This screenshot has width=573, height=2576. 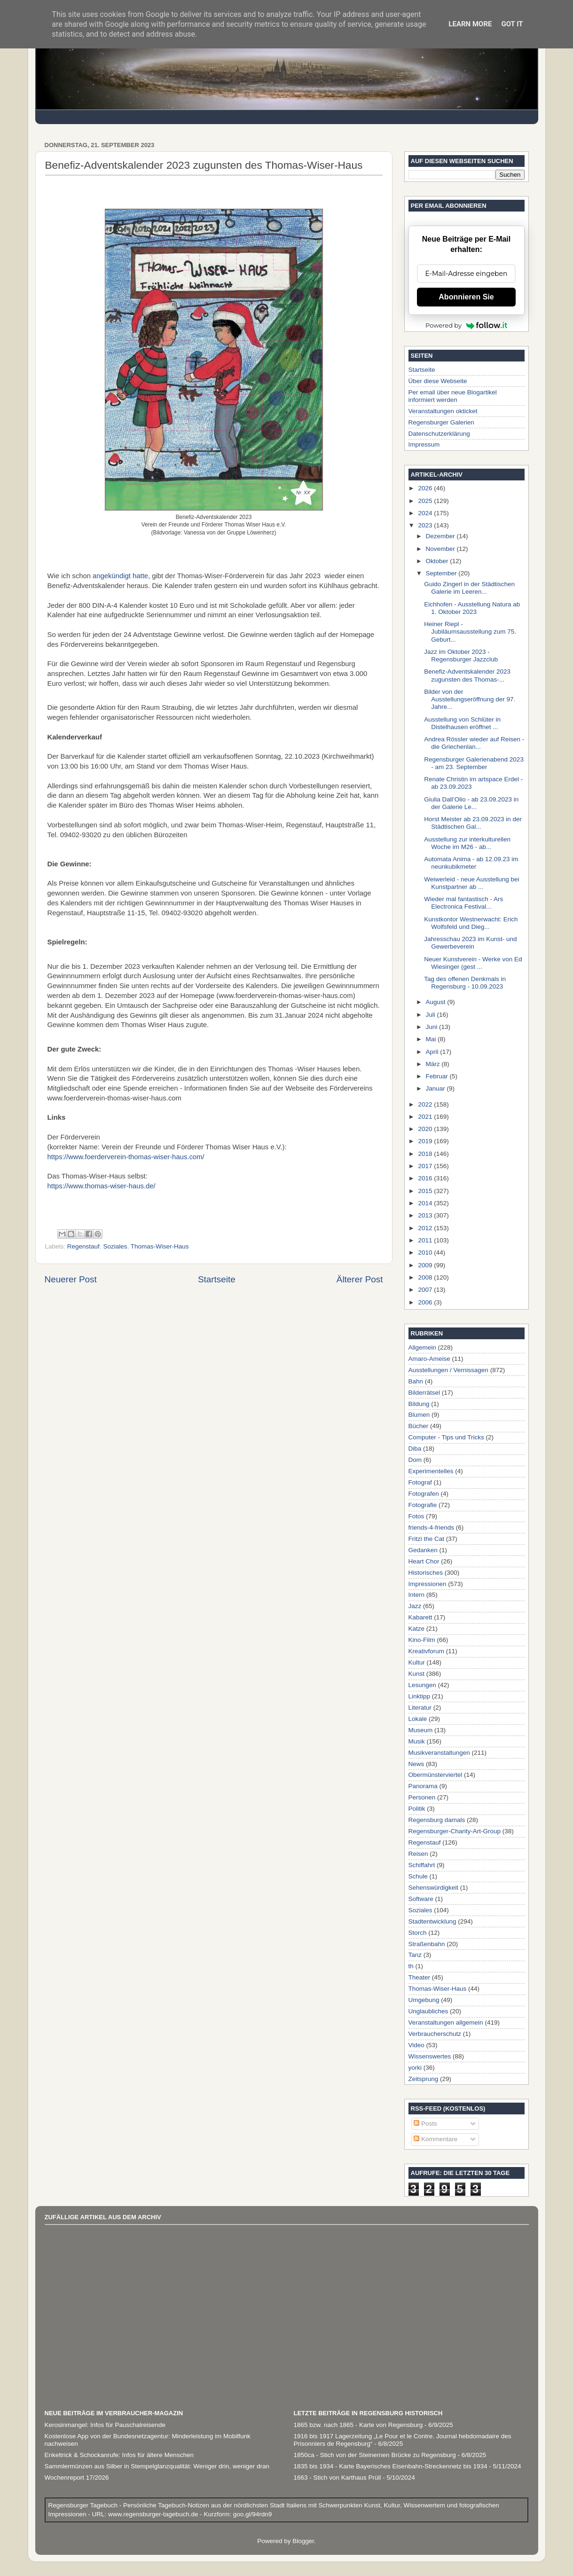 What do you see at coordinates (426, 1190) in the screenshot?
I see `2015` at bounding box center [426, 1190].